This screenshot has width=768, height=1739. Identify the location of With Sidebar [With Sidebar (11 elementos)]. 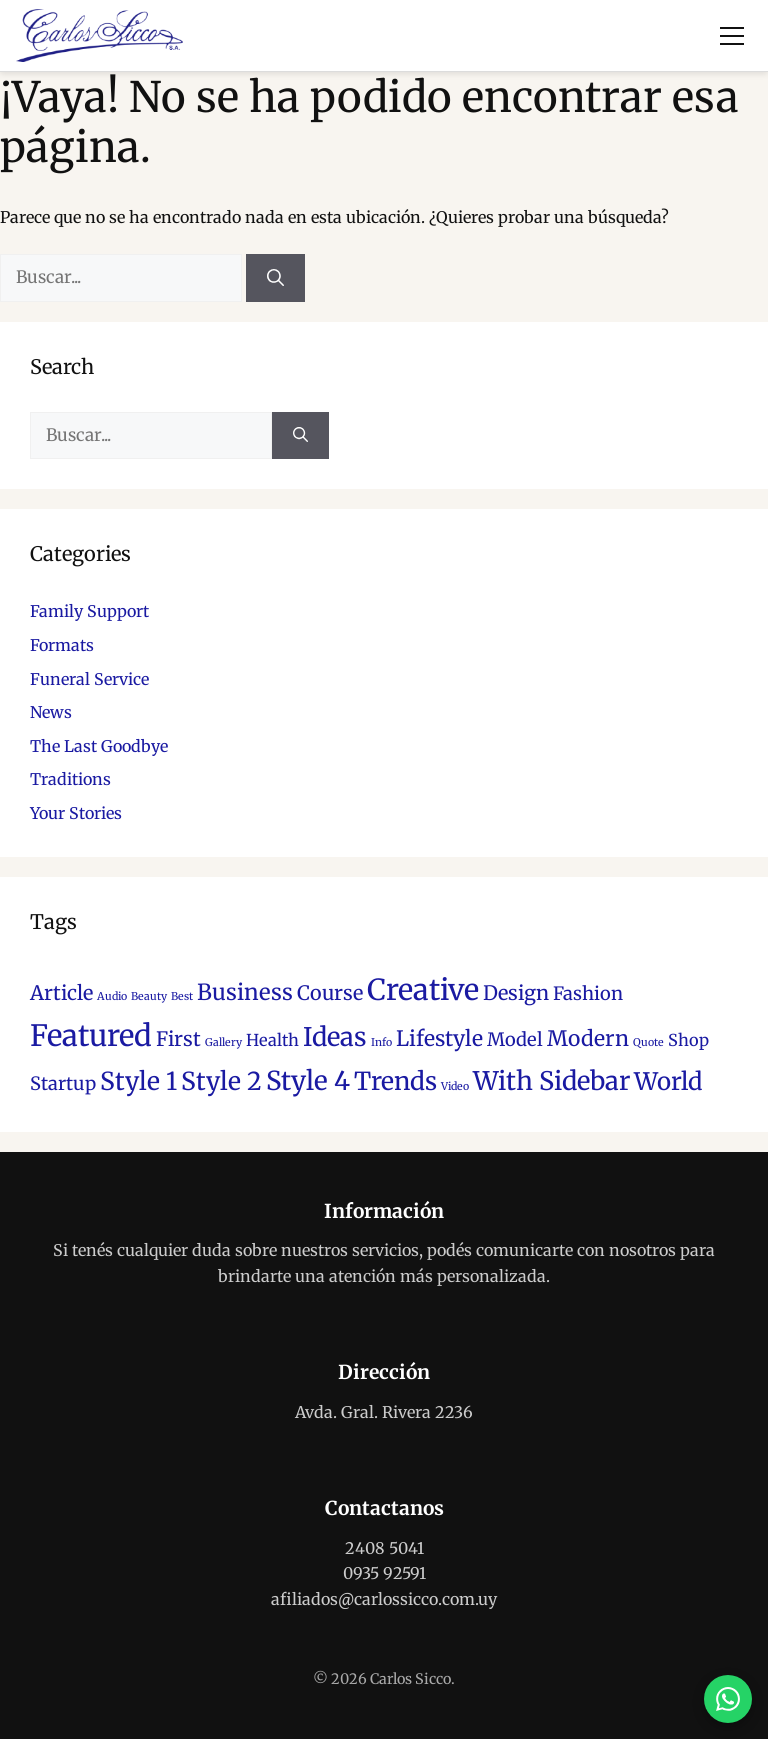
(551, 1081).